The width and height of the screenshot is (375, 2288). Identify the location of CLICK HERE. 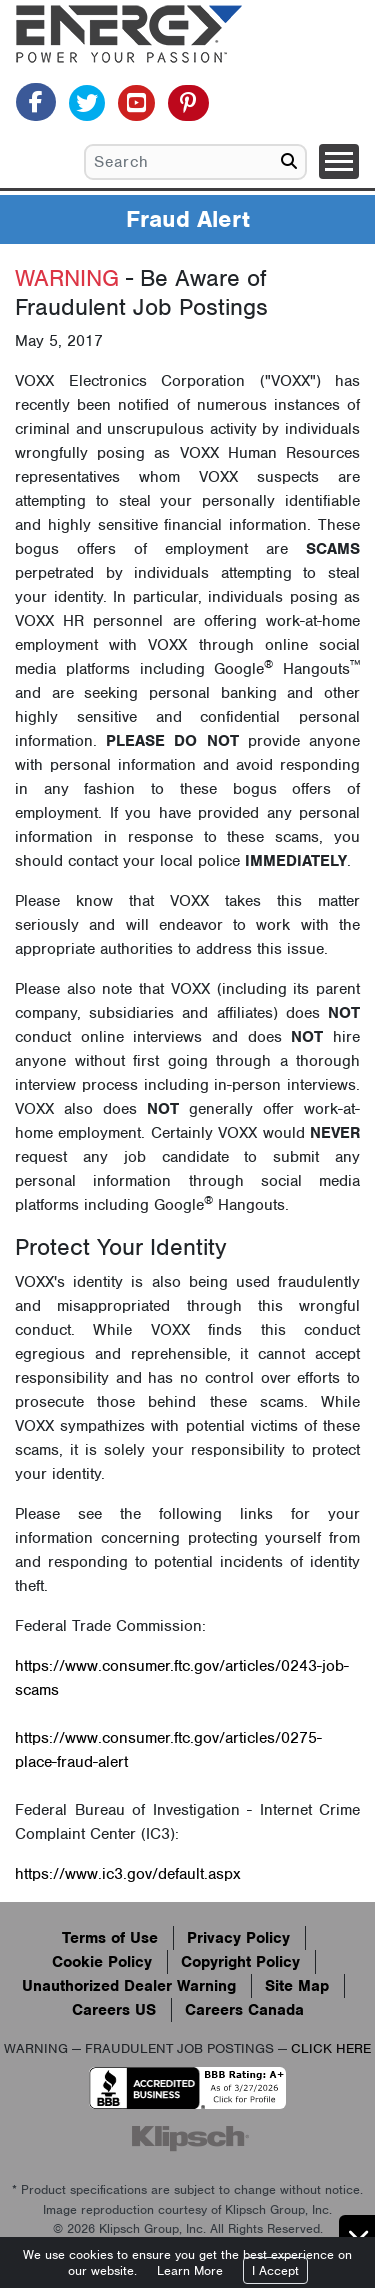
(331, 2048).